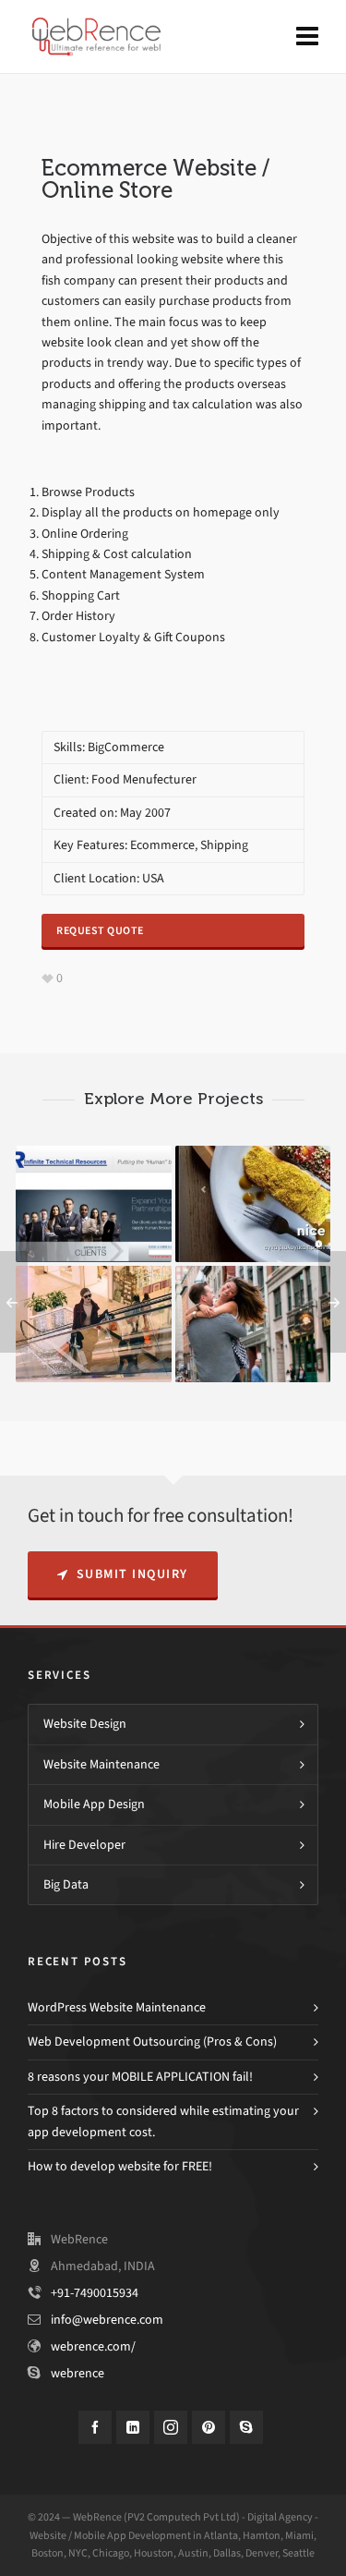  Describe the element at coordinates (84, 1723) in the screenshot. I see `Website Design` at that location.